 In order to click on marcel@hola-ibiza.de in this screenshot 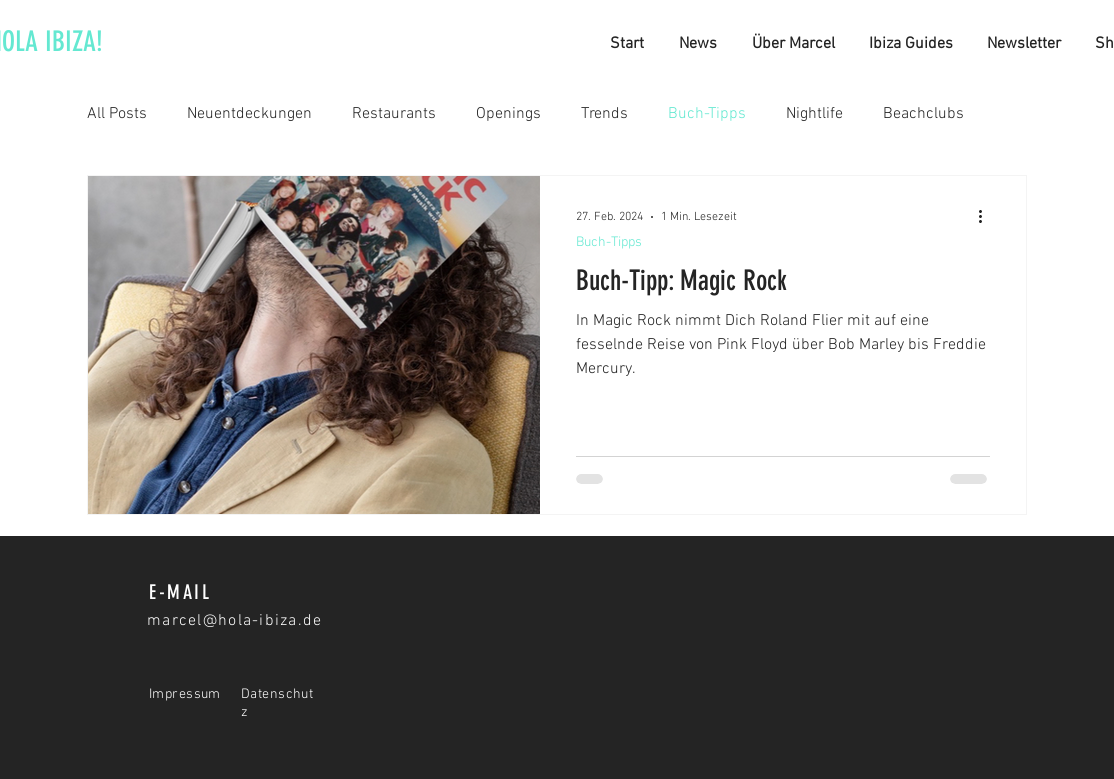, I will do `click(235, 621)`.